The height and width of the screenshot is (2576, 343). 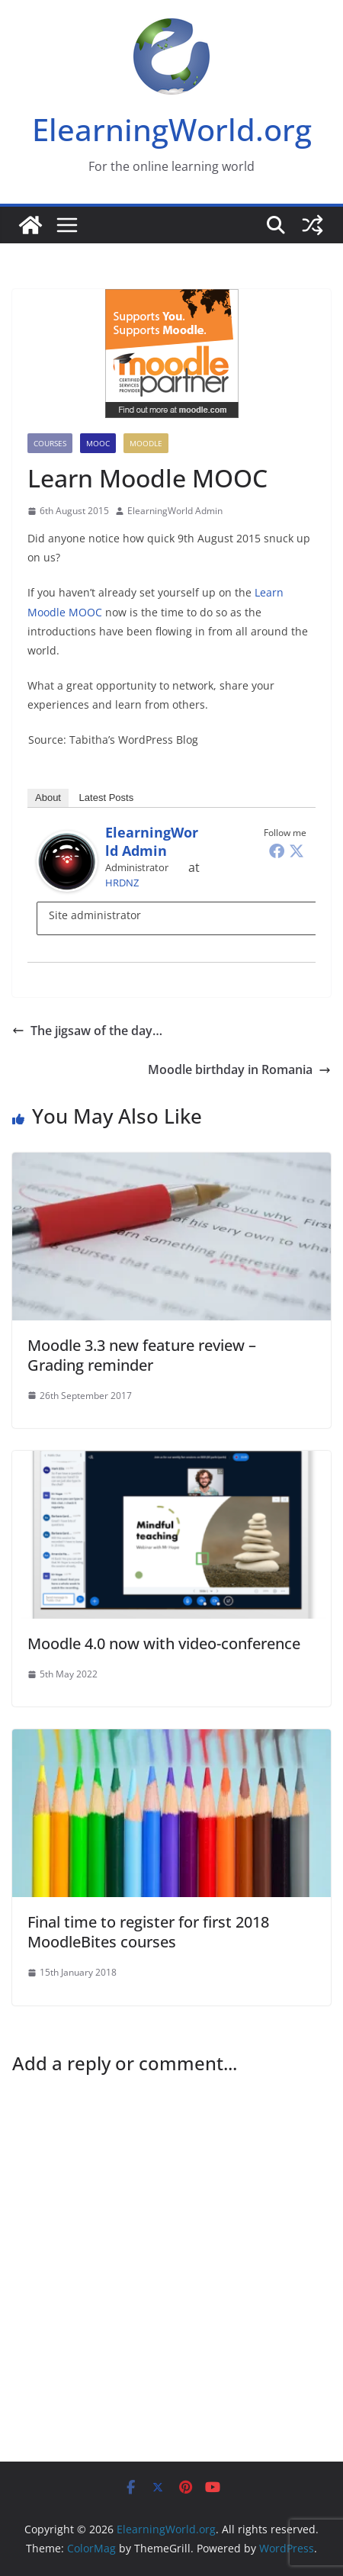 I want to click on HRDNZ, so click(x=122, y=882).